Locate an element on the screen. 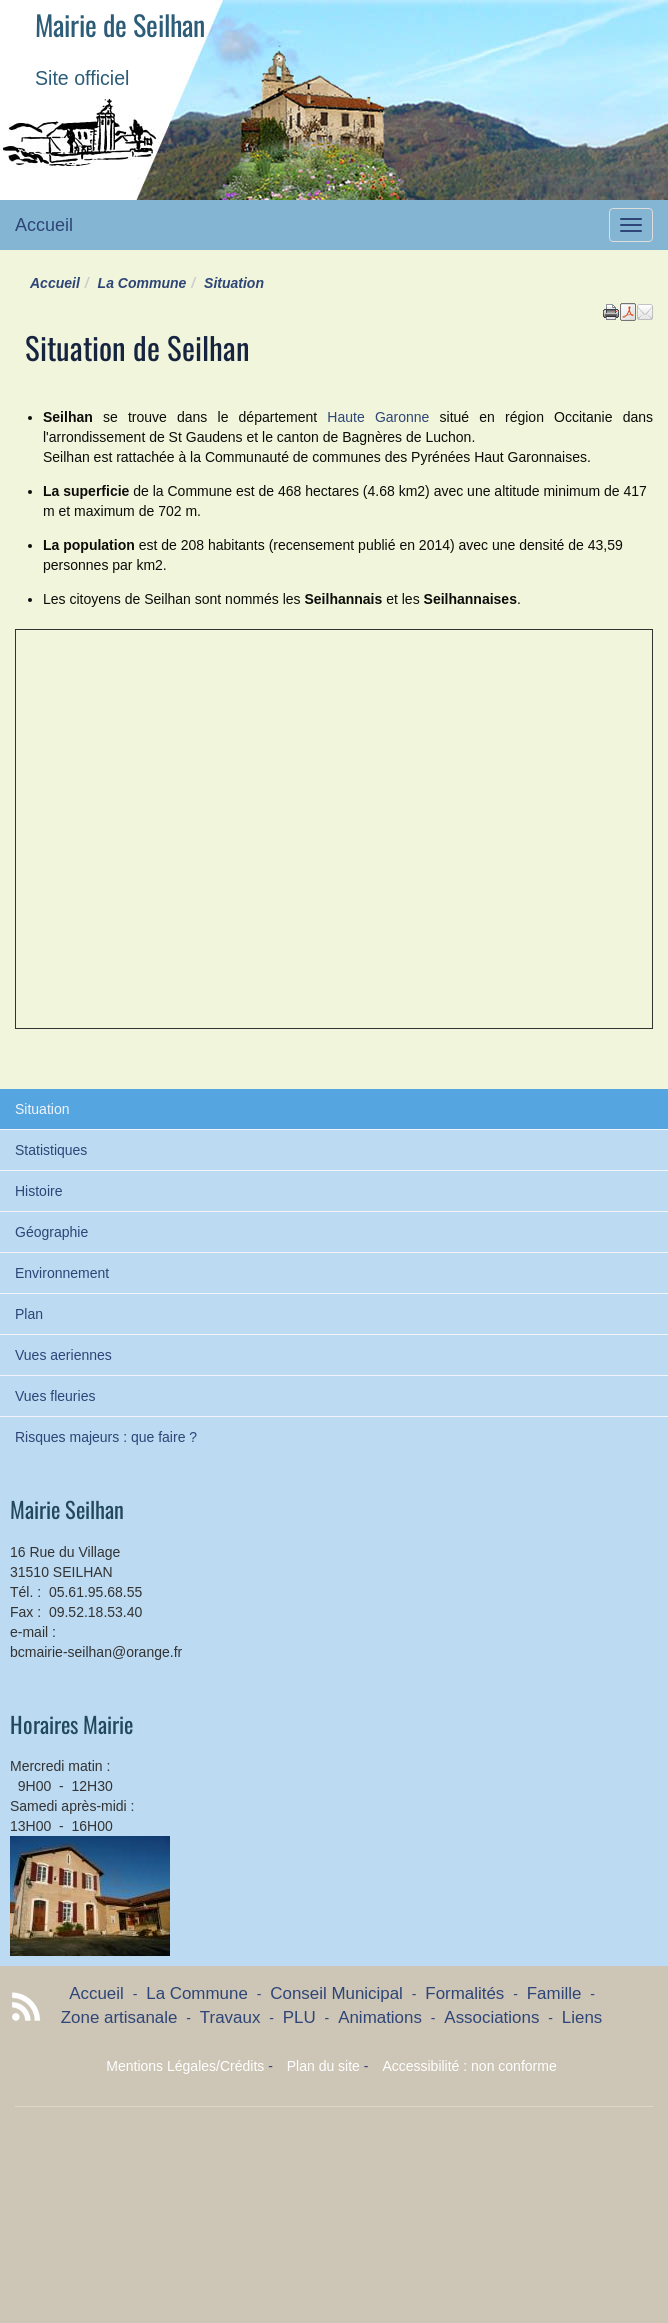 This screenshot has width=668, height=2323. La Commune is located at coordinates (142, 283).